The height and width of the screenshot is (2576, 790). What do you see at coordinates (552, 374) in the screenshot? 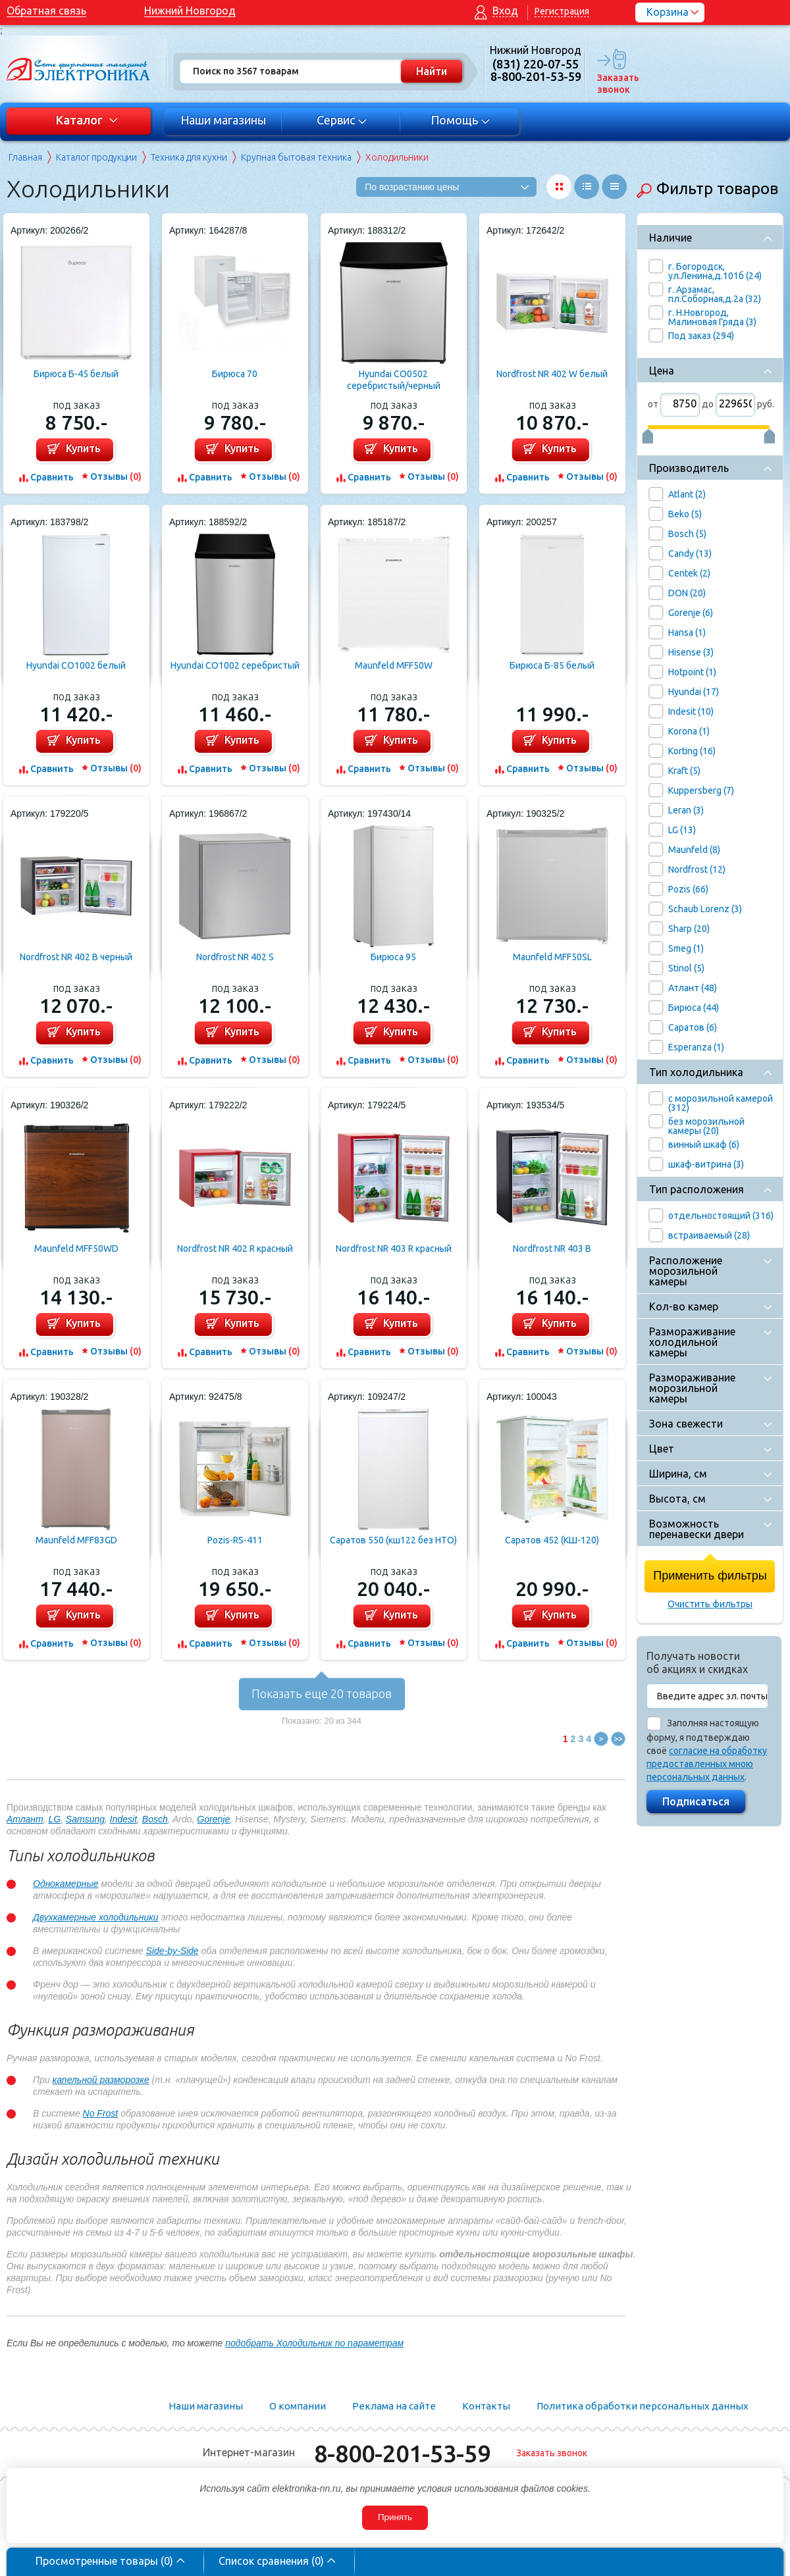
I see `Nordfrost NR 402 W белый` at bounding box center [552, 374].